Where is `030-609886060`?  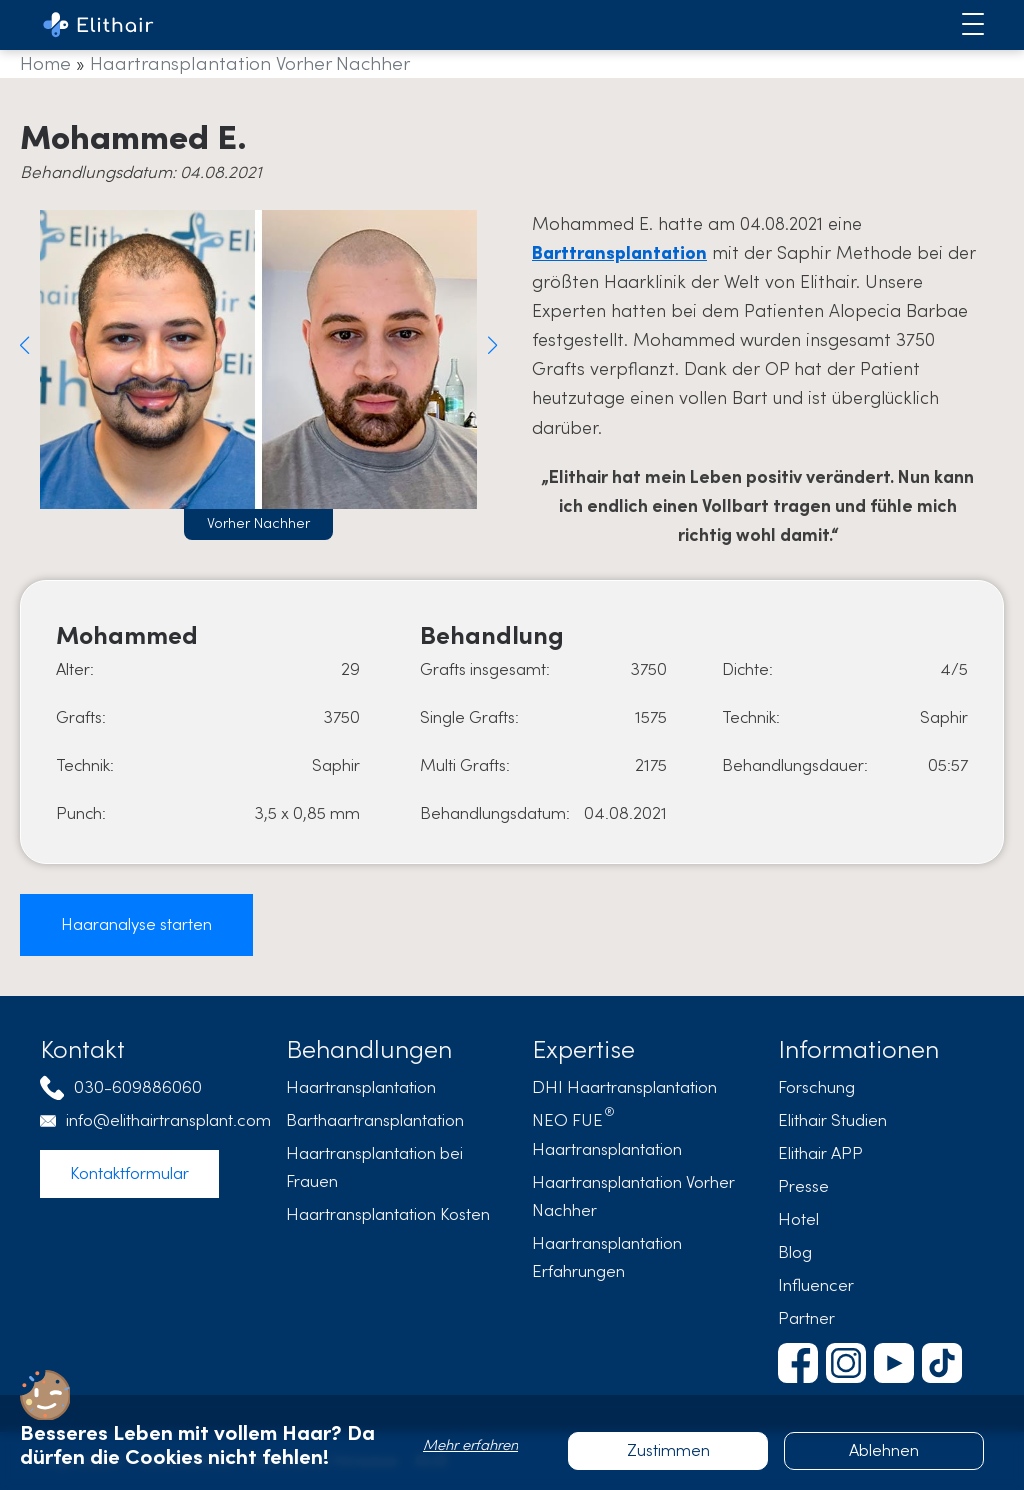 030-609886060 is located at coordinates (138, 1087).